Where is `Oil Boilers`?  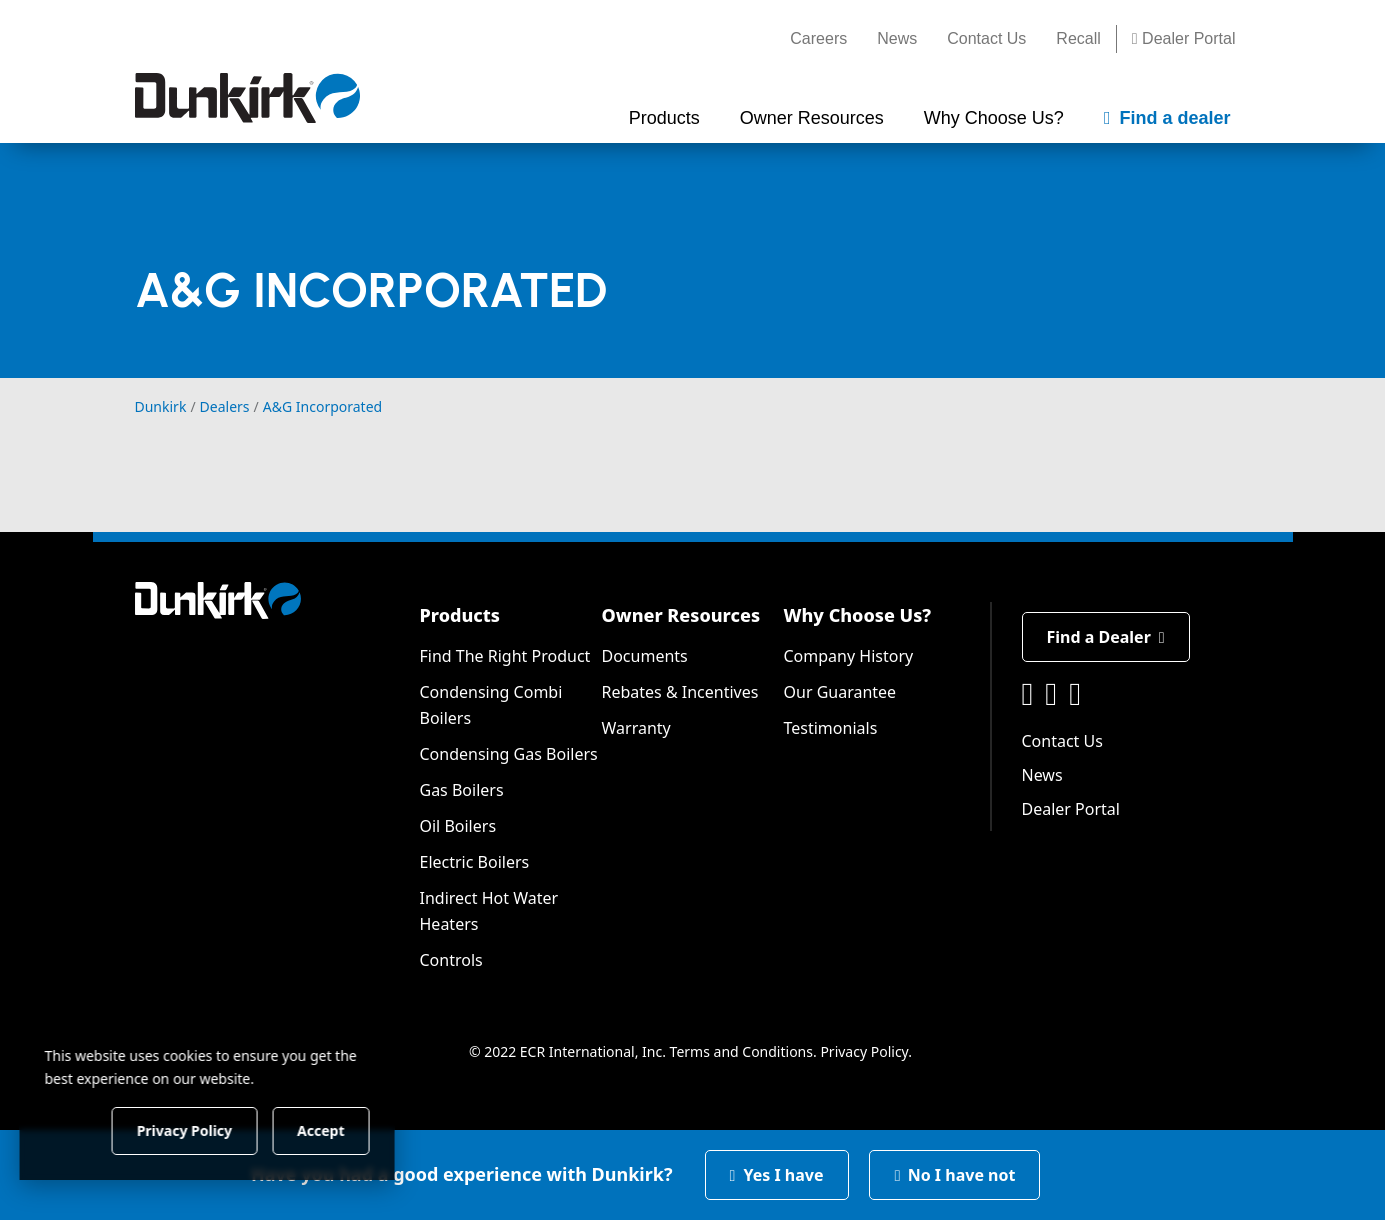
Oil Boilers is located at coordinates (458, 826).